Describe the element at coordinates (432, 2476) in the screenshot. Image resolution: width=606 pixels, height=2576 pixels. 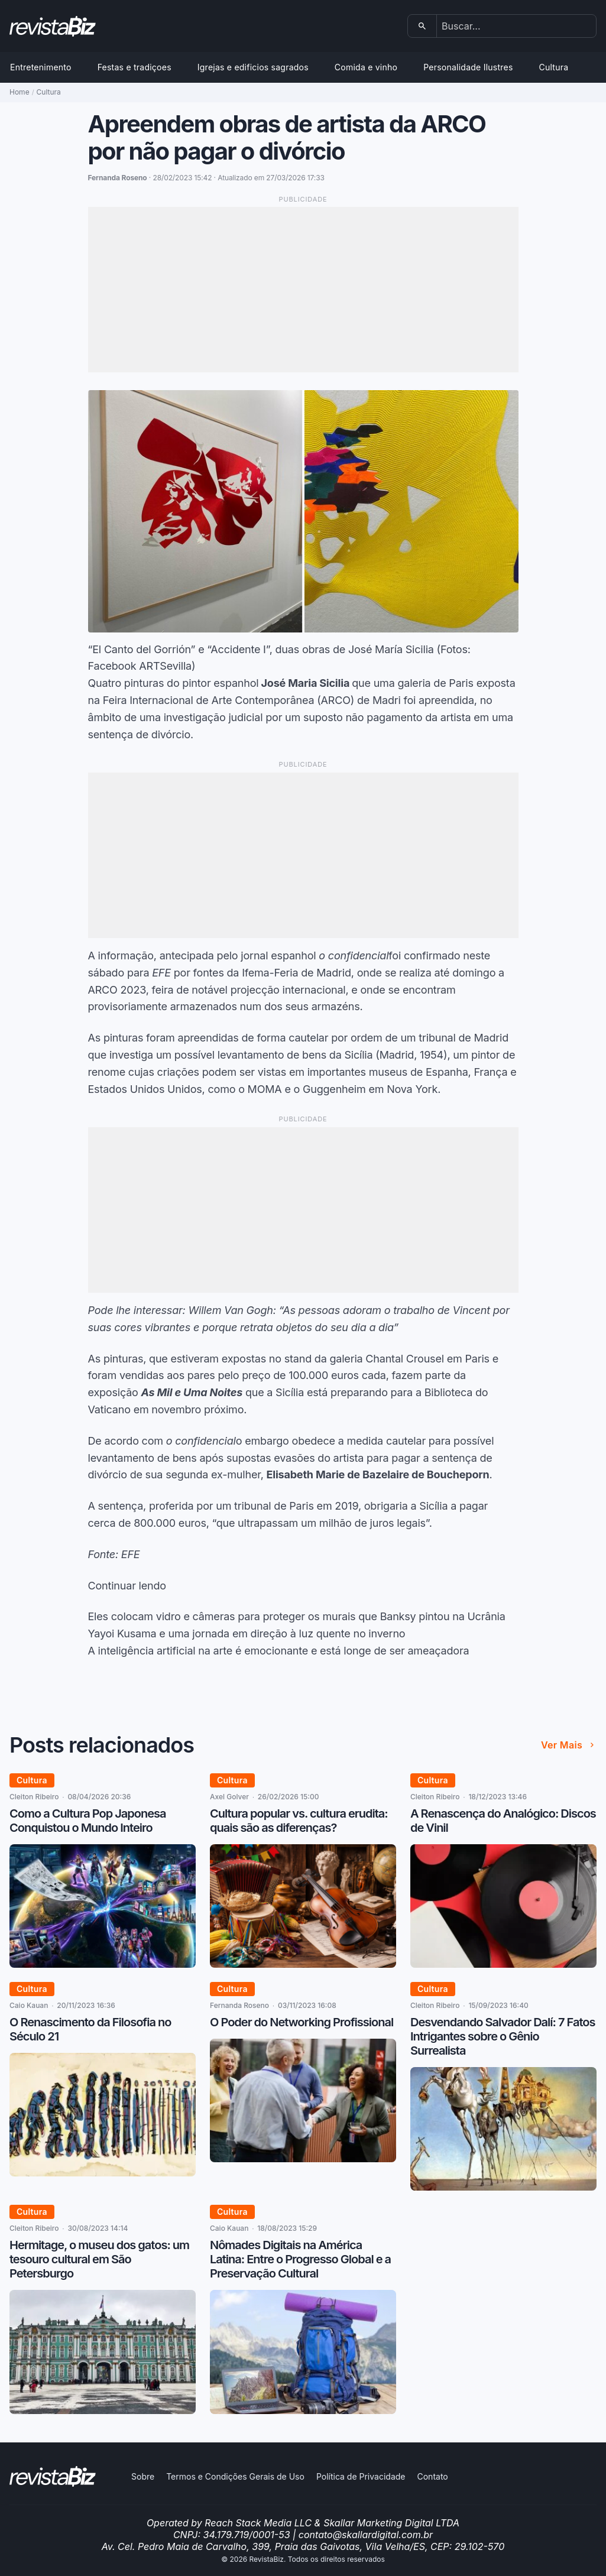
I see `Contato` at that location.